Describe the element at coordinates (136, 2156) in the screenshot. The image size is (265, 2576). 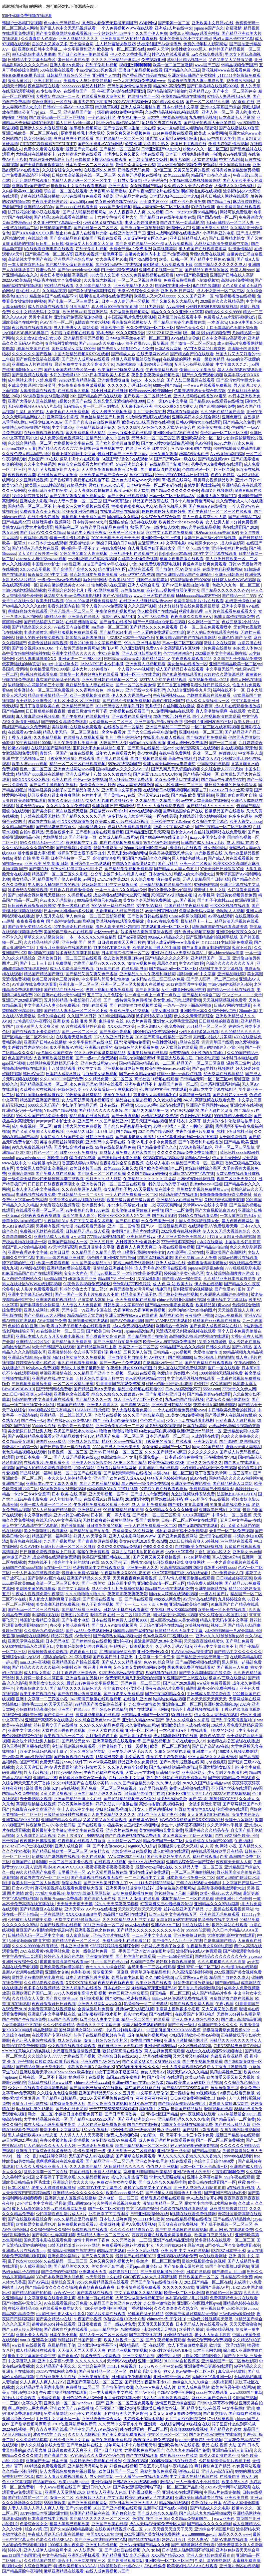
I see `国产嫩草在线免费观看` at that location.